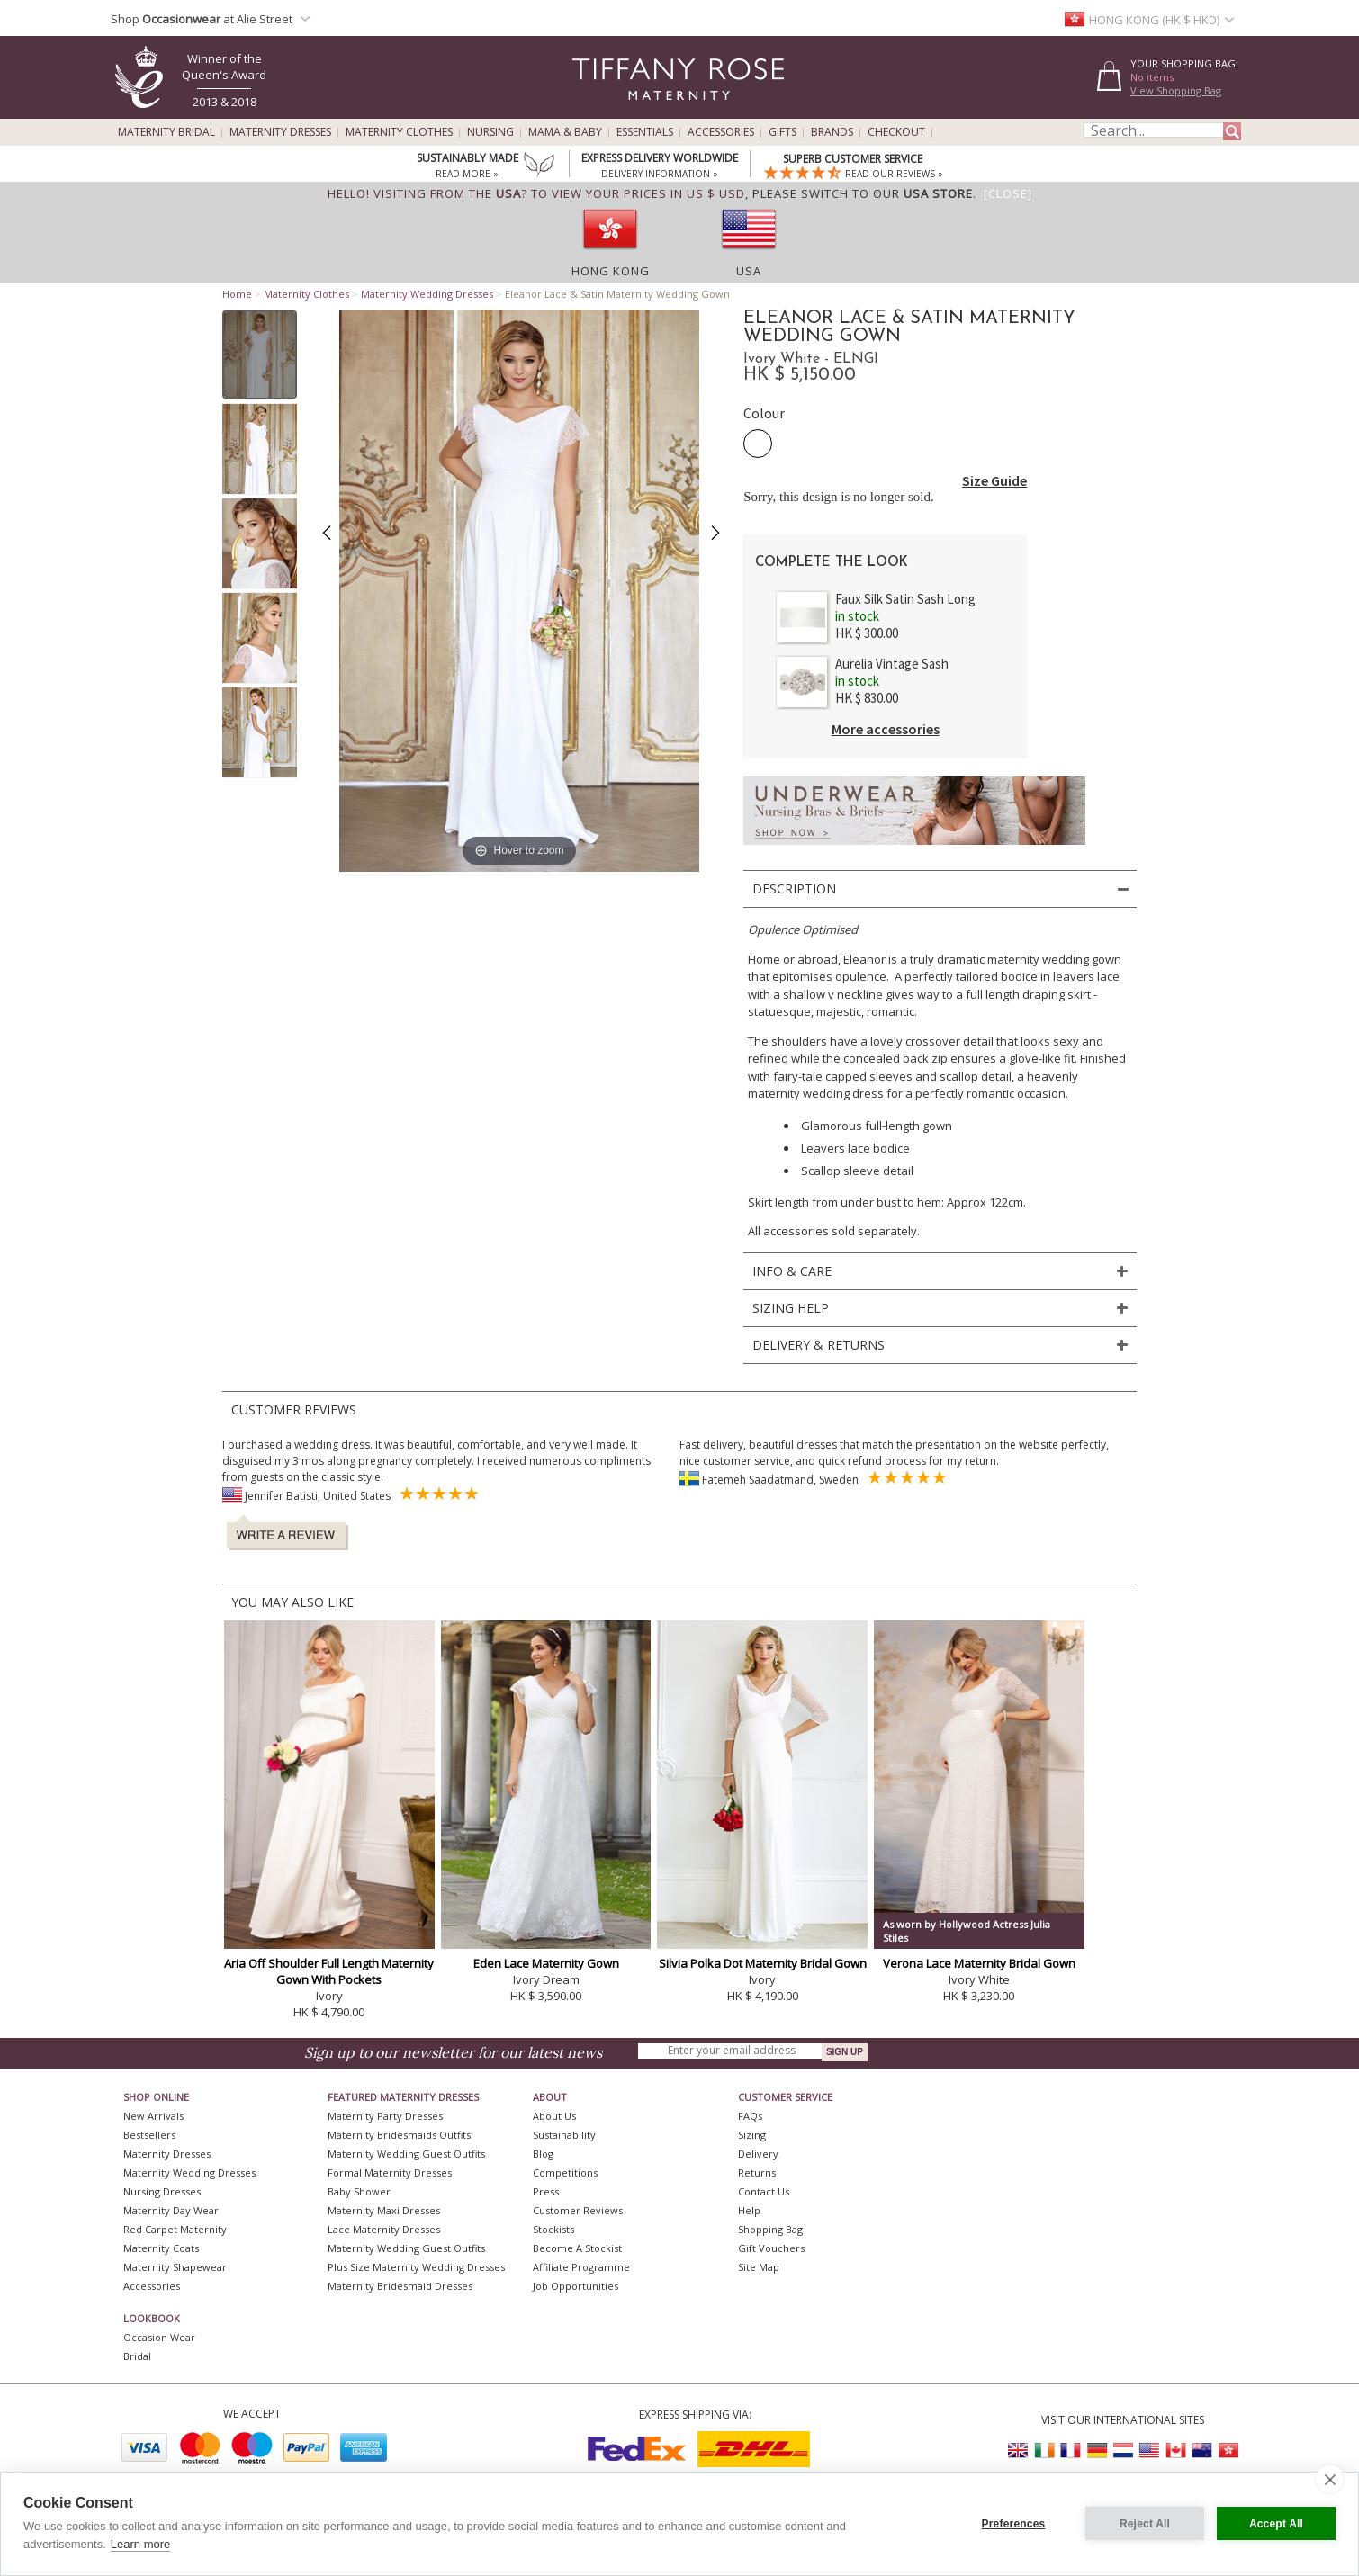  What do you see at coordinates (153, 2116) in the screenshot?
I see `New Arrivals` at bounding box center [153, 2116].